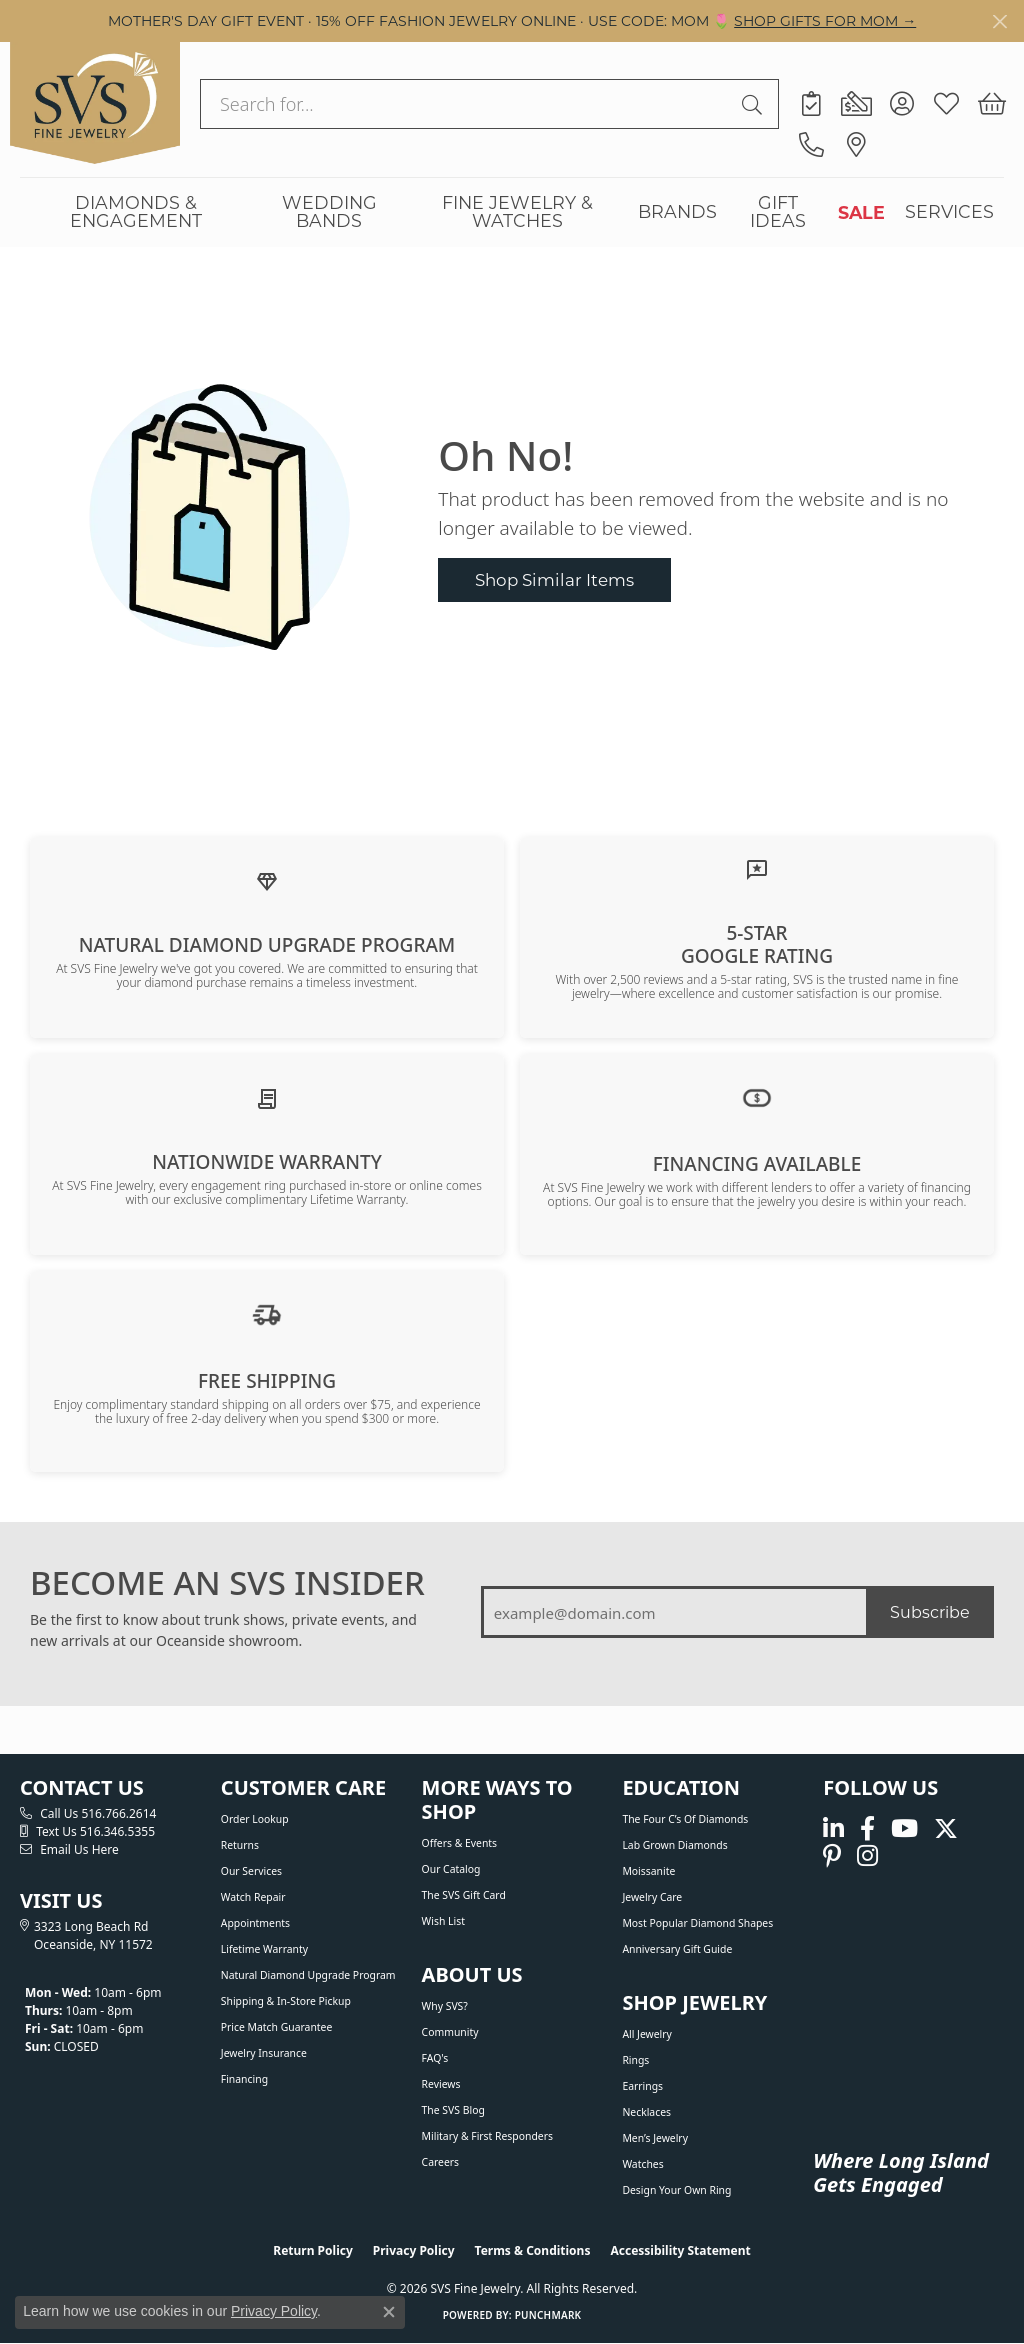  What do you see at coordinates (451, 1869) in the screenshot?
I see `Our Catalog` at bounding box center [451, 1869].